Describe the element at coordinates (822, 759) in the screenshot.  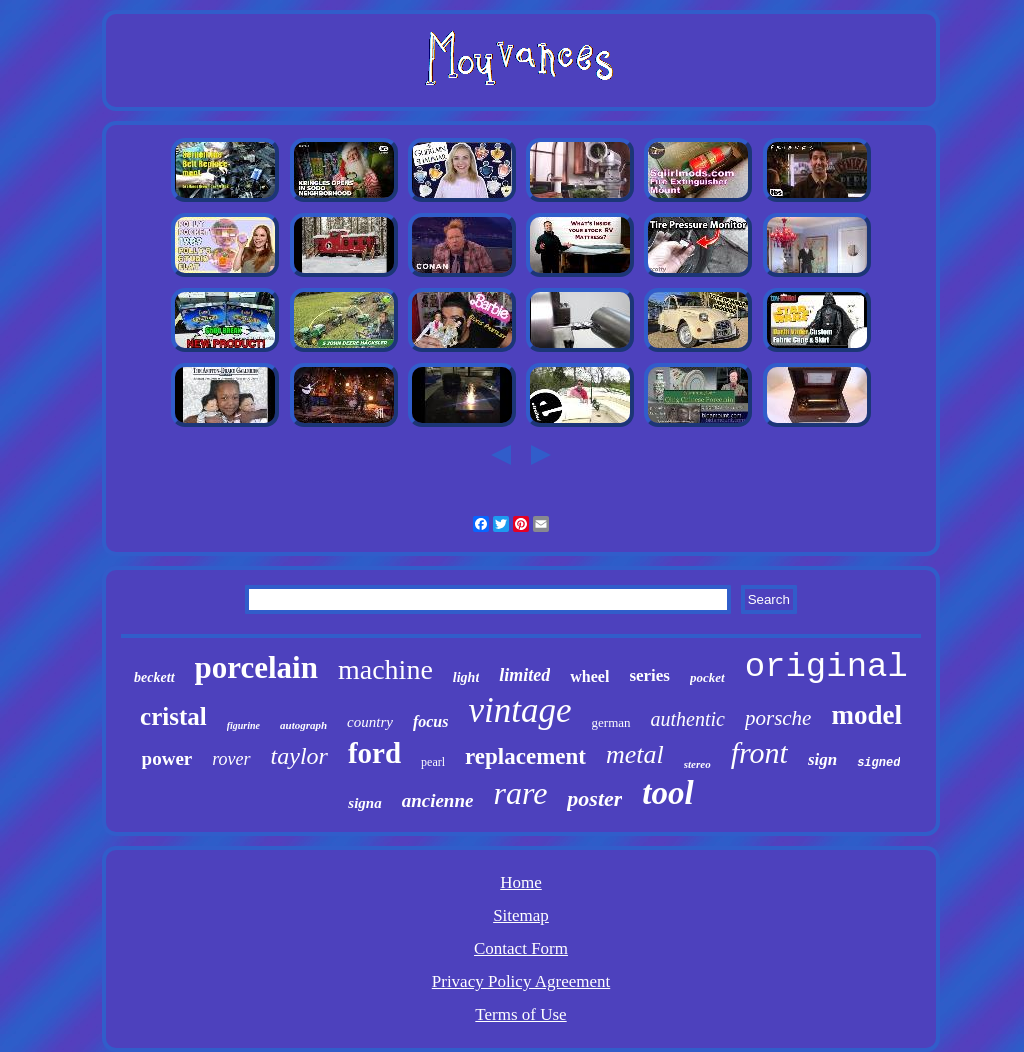
I see `sign` at that location.